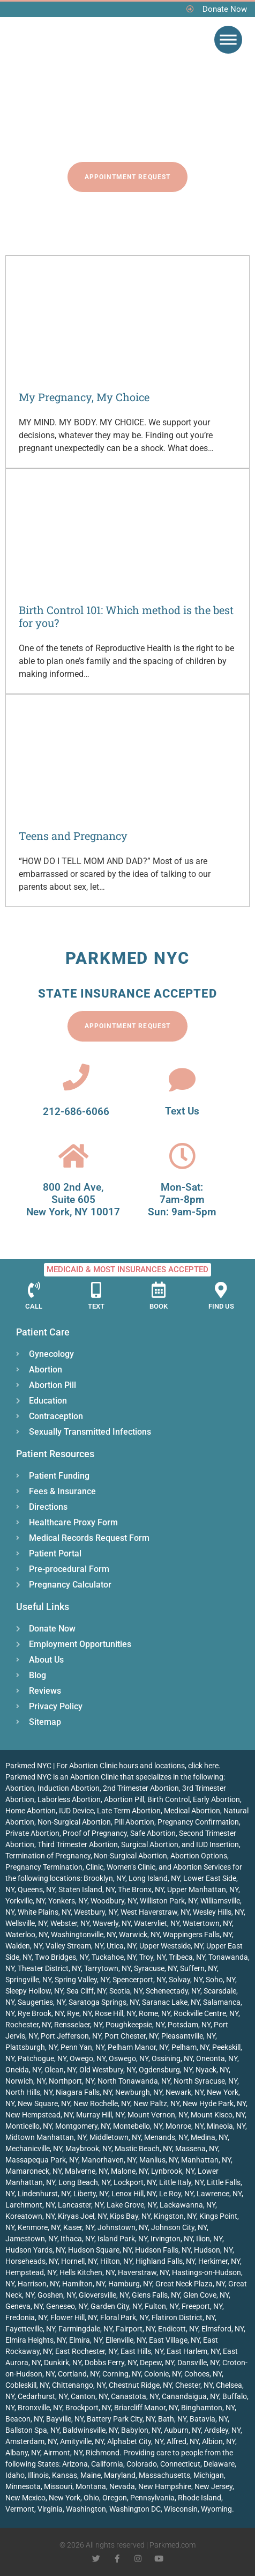  I want to click on Endicott, NY, so click(178, 2328).